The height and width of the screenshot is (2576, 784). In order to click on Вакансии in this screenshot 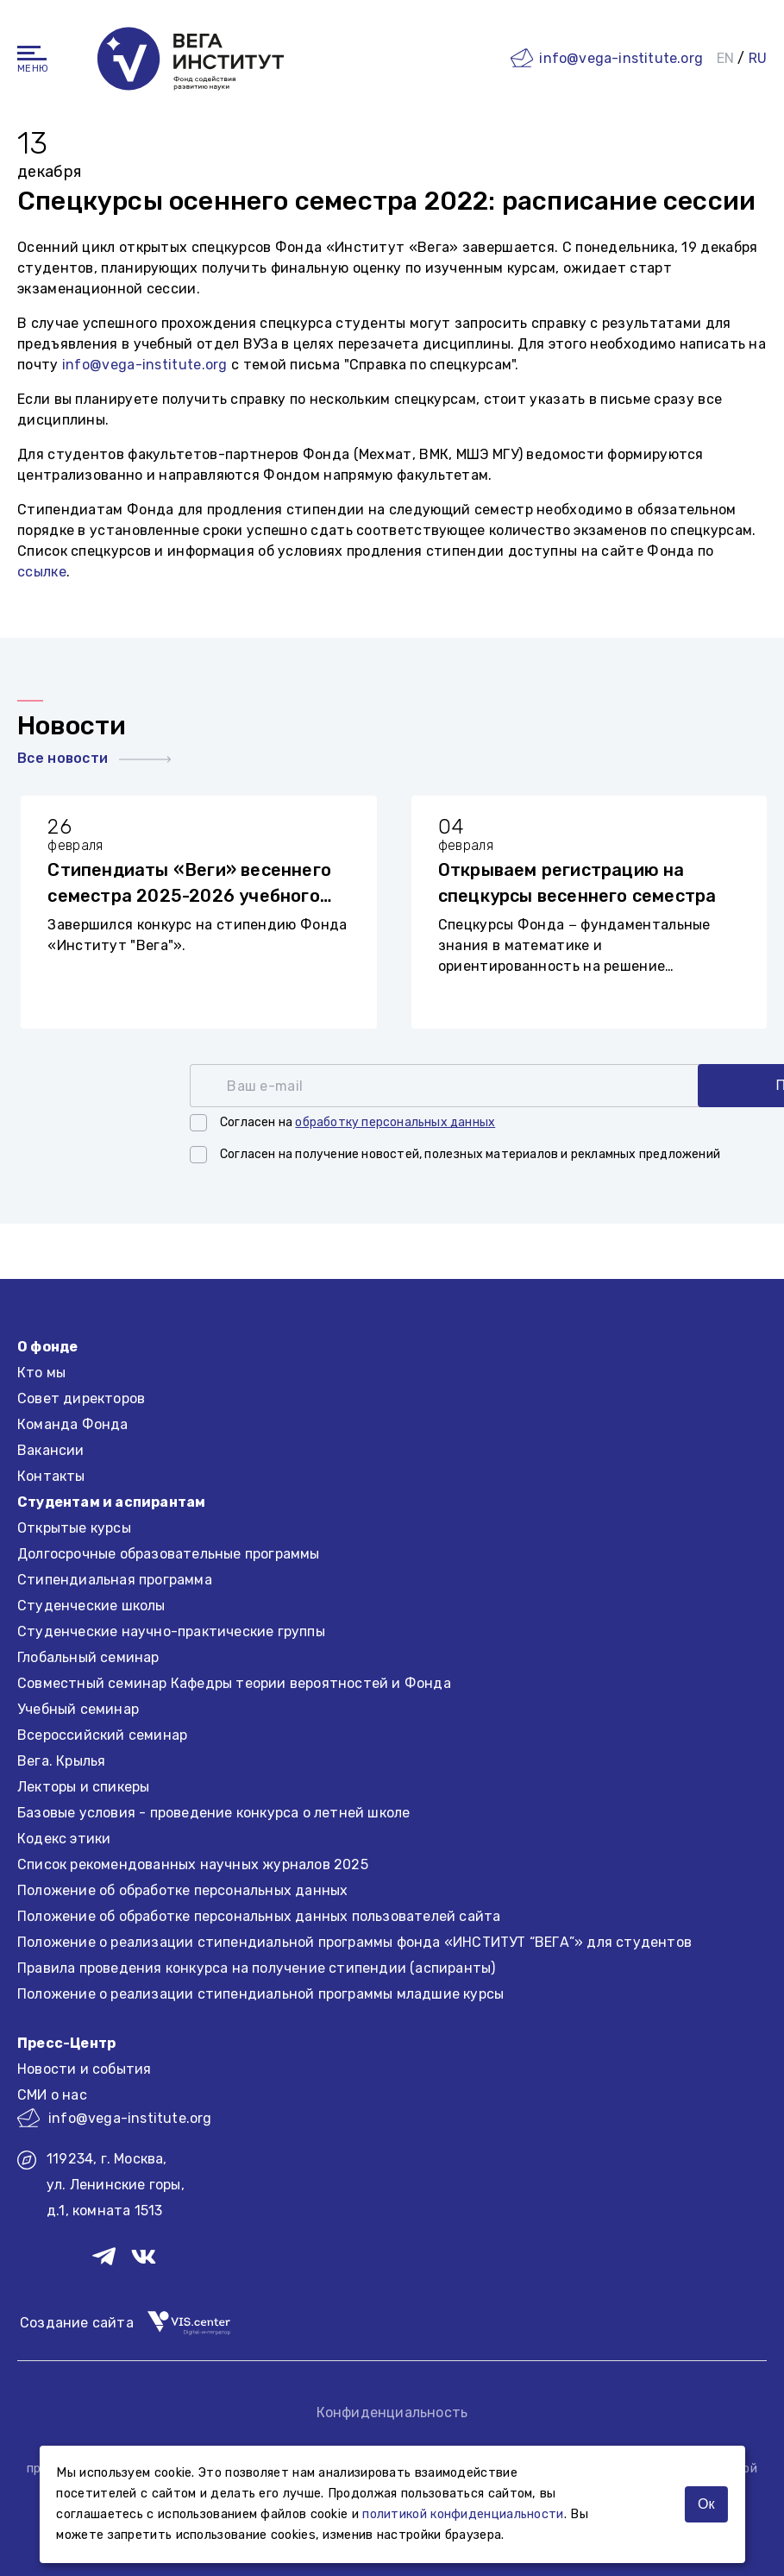, I will do `click(51, 1450)`.